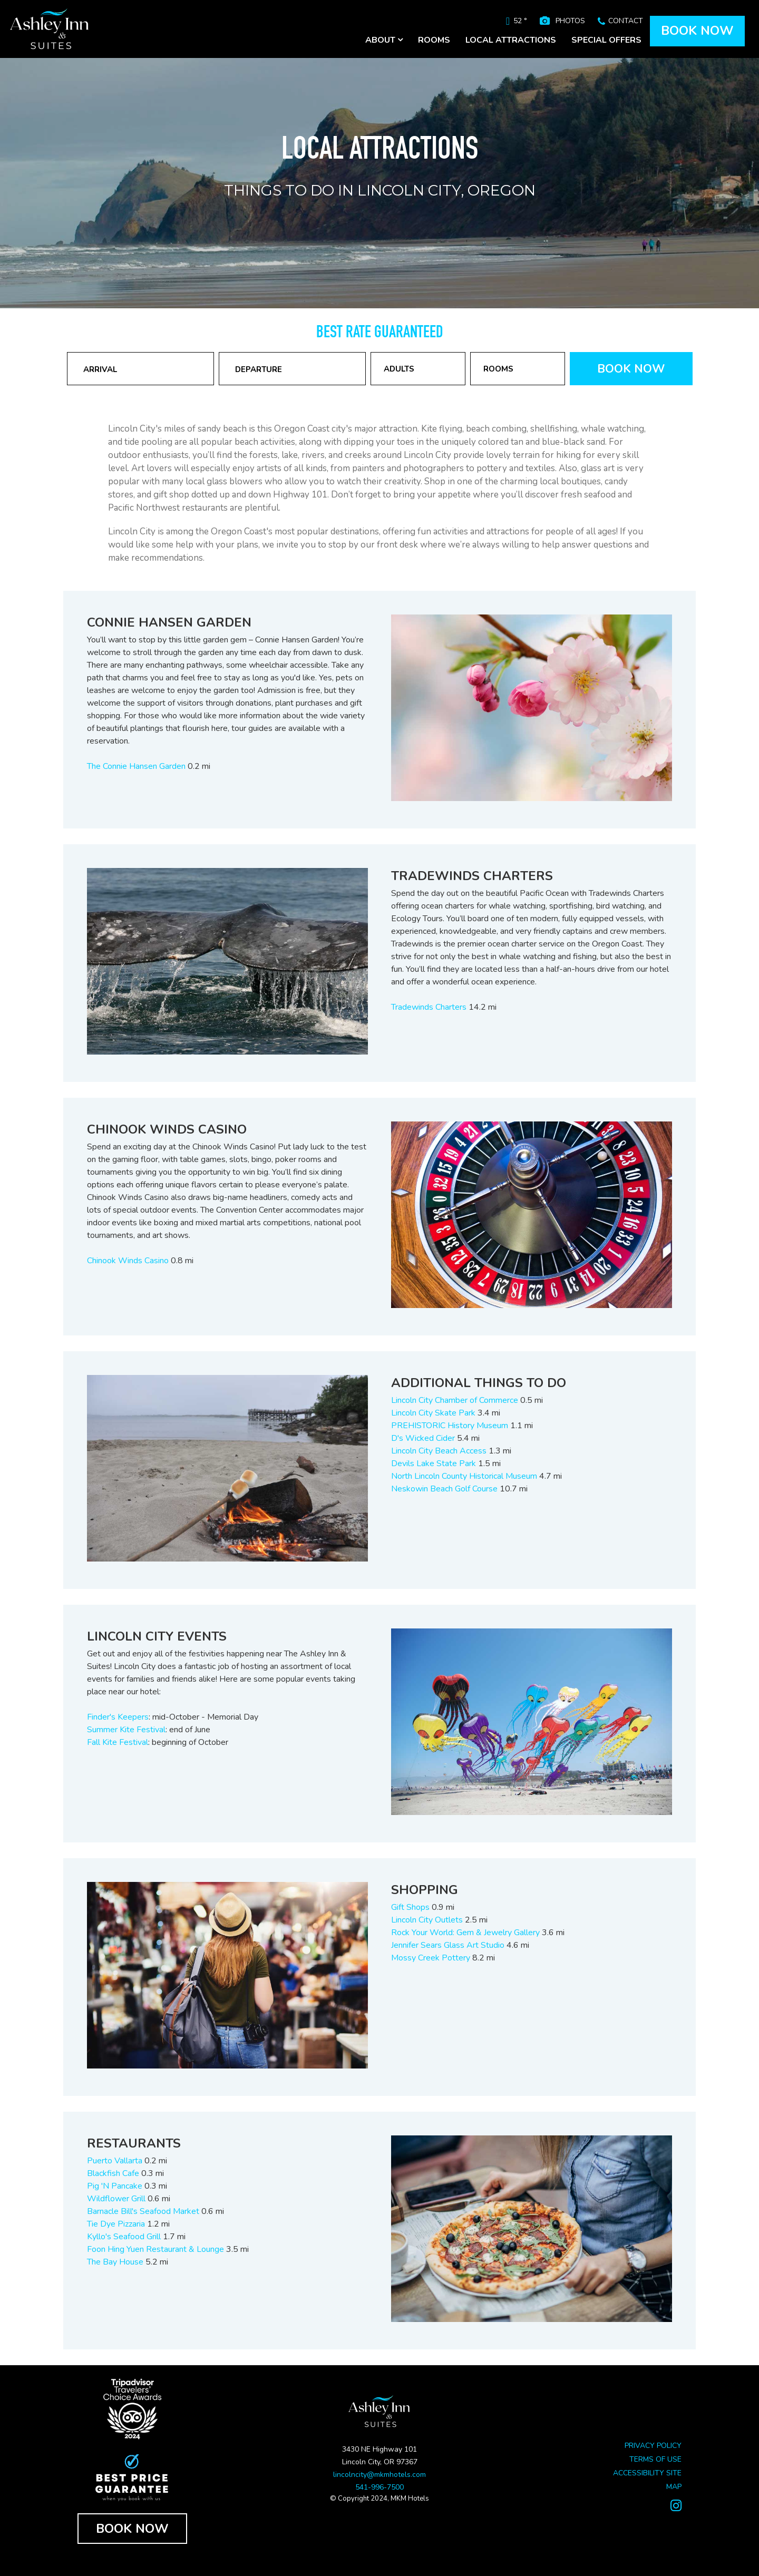 This screenshot has height=2576, width=759. What do you see at coordinates (638, 2473) in the screenshot?
I see `ACCESSIBILITY` at bounding box center [638, 2473].